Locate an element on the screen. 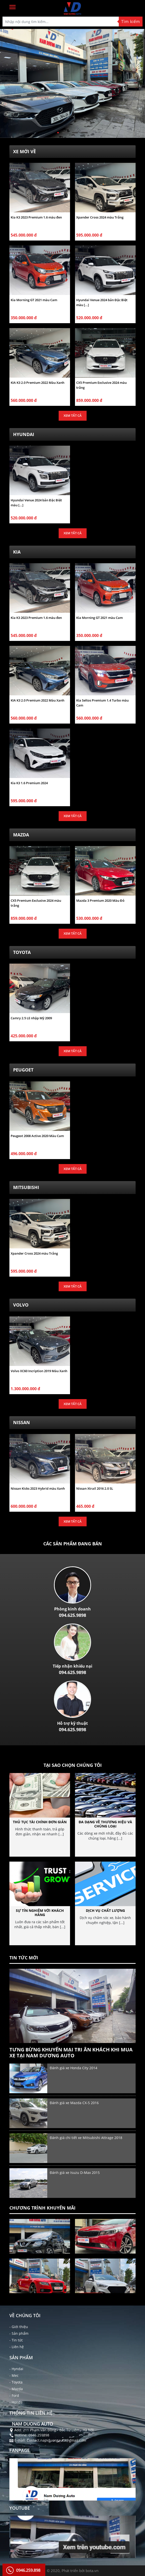 The width and height of the screenshot is (145, 2576). 0946.259.898 is located at coordinates (28, 2570).